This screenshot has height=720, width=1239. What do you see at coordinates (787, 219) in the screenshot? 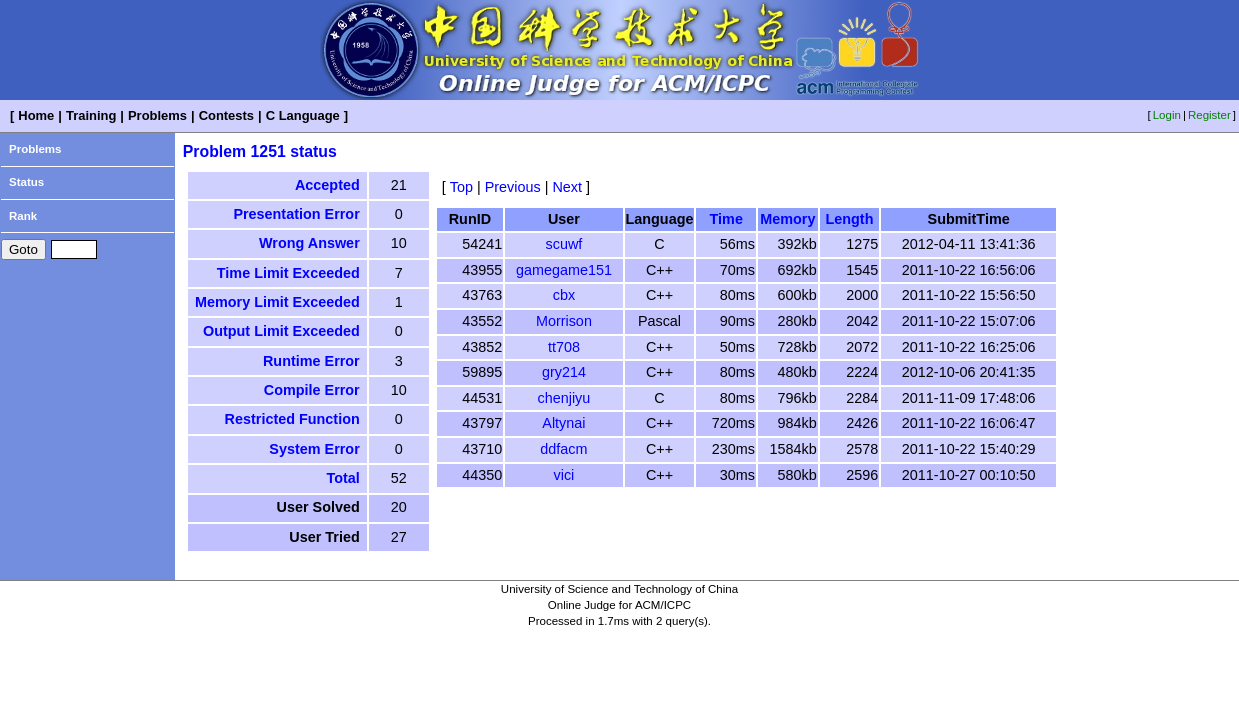
I see `Memory` at bounding box center [787, 219].